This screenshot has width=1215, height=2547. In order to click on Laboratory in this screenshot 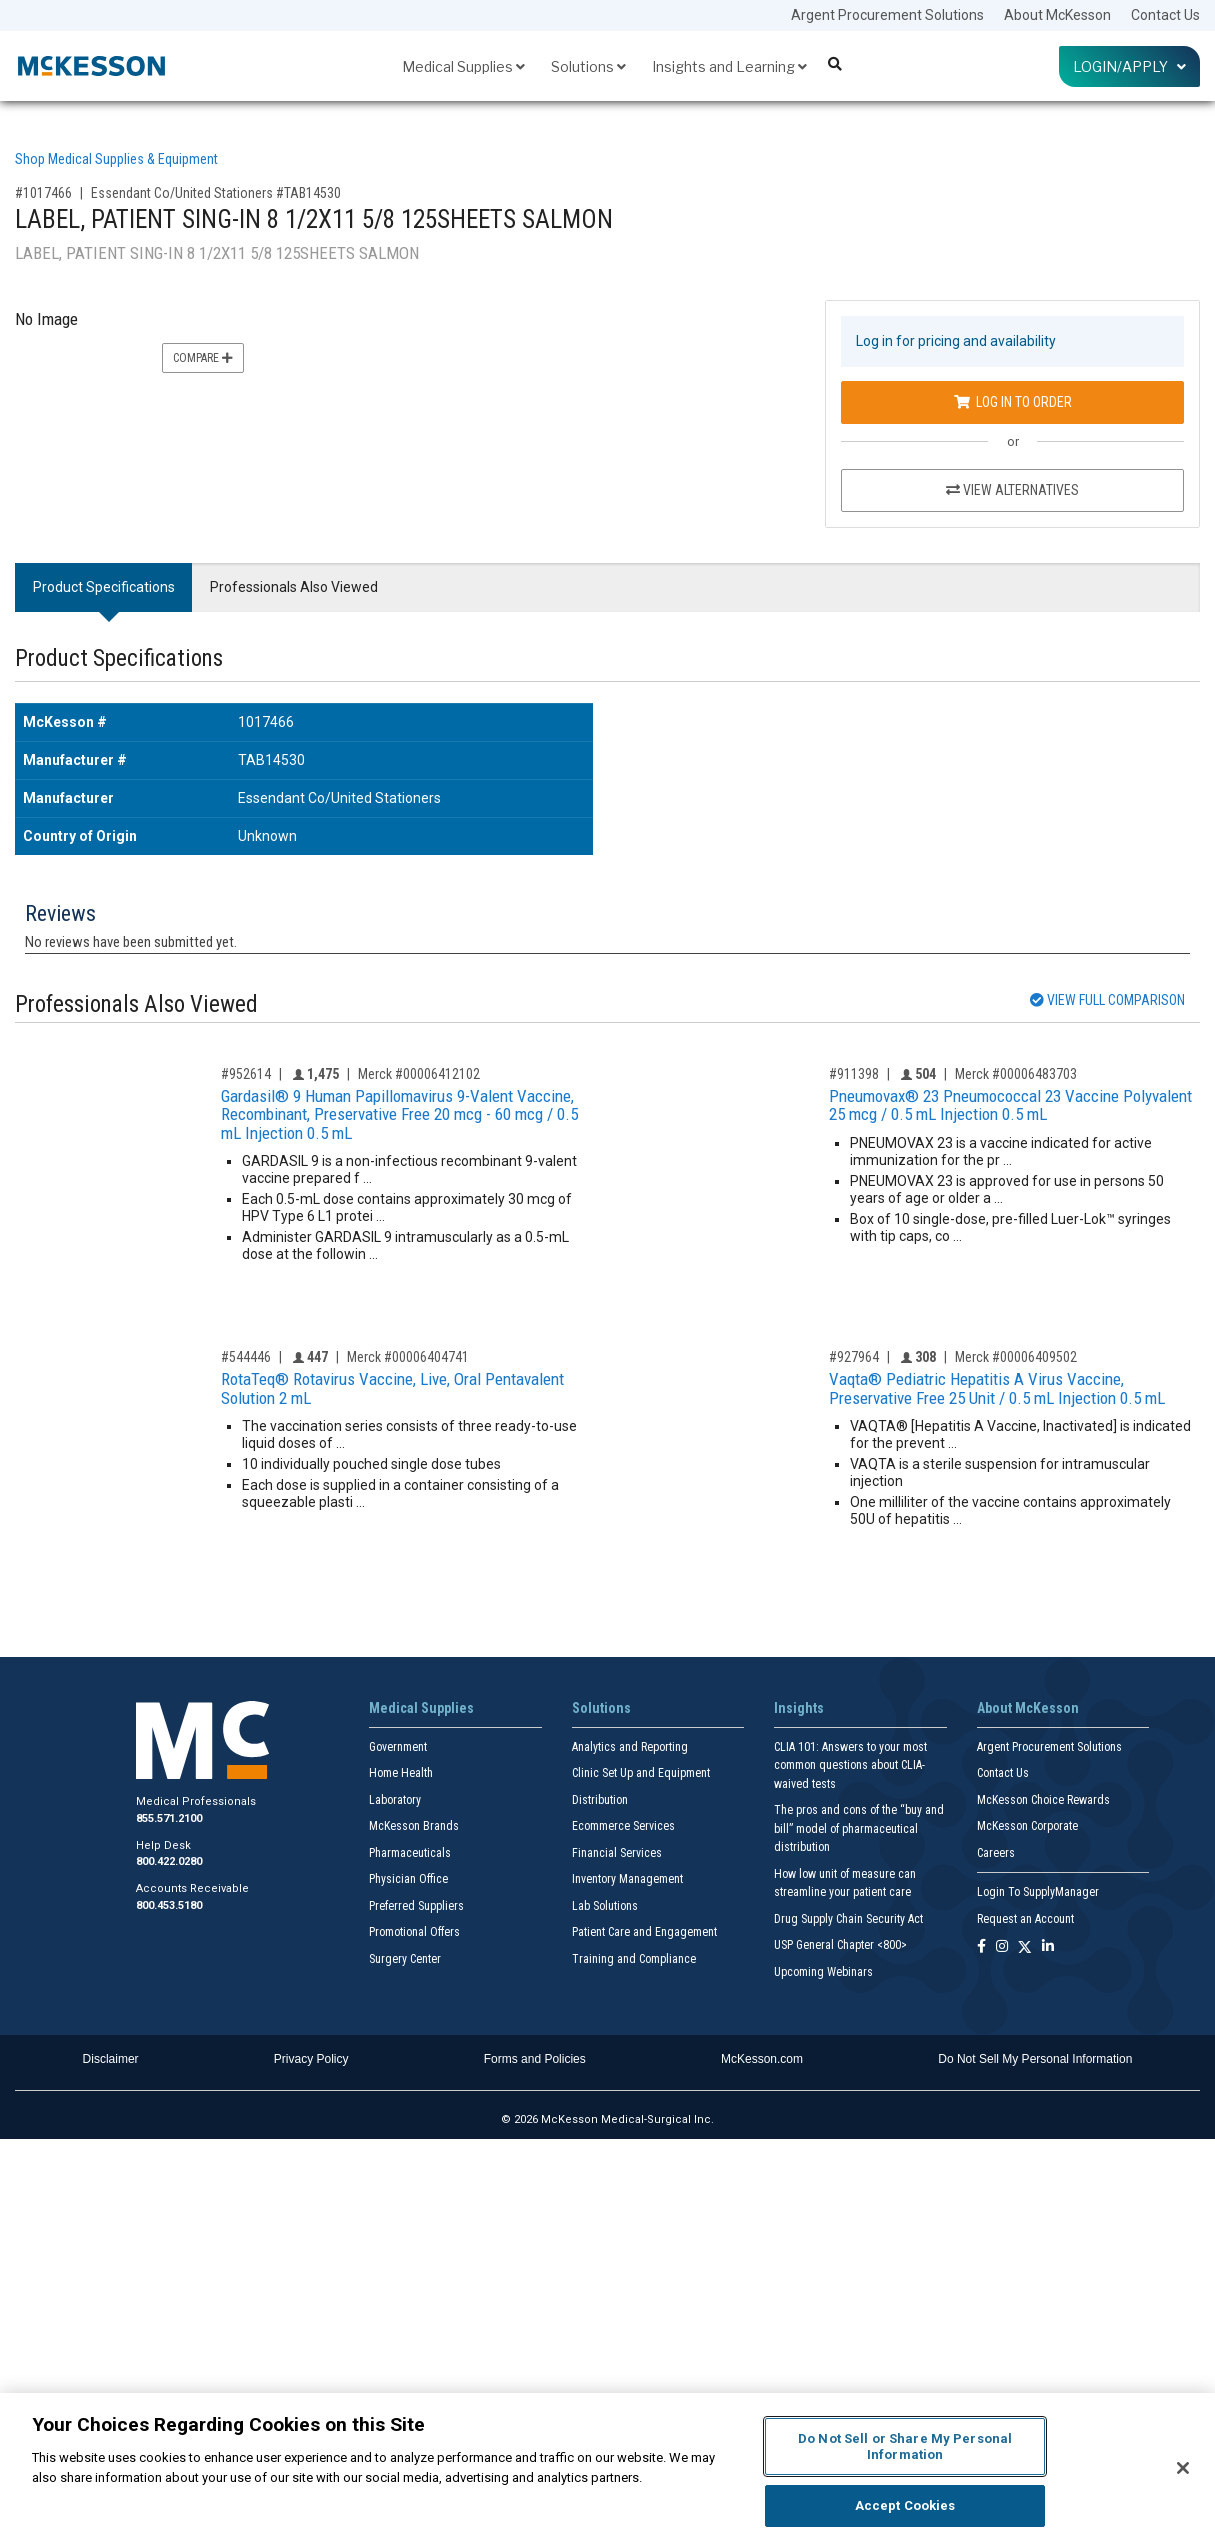, I will do `click(395, 1800)`.